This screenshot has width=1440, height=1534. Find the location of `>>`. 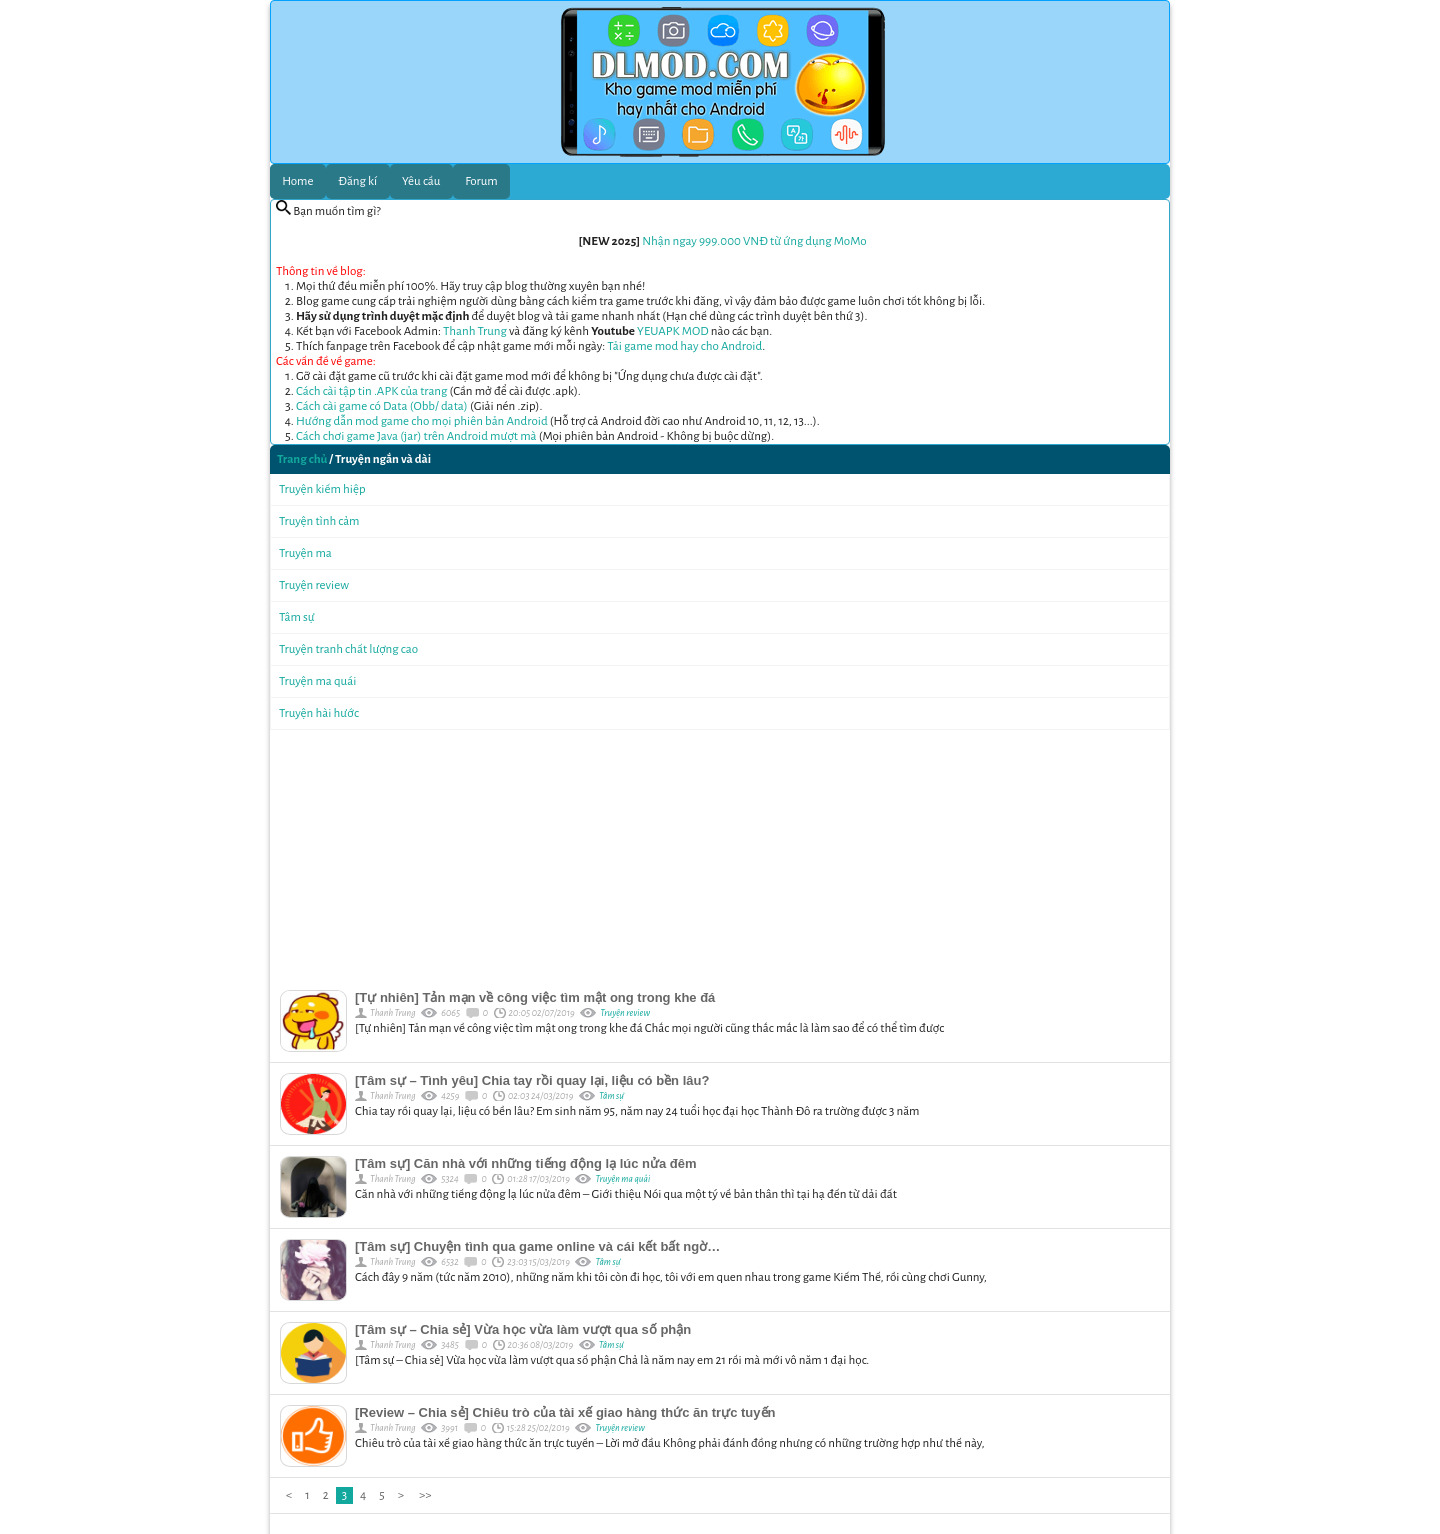

>> is located at coordinates (425, 1495).